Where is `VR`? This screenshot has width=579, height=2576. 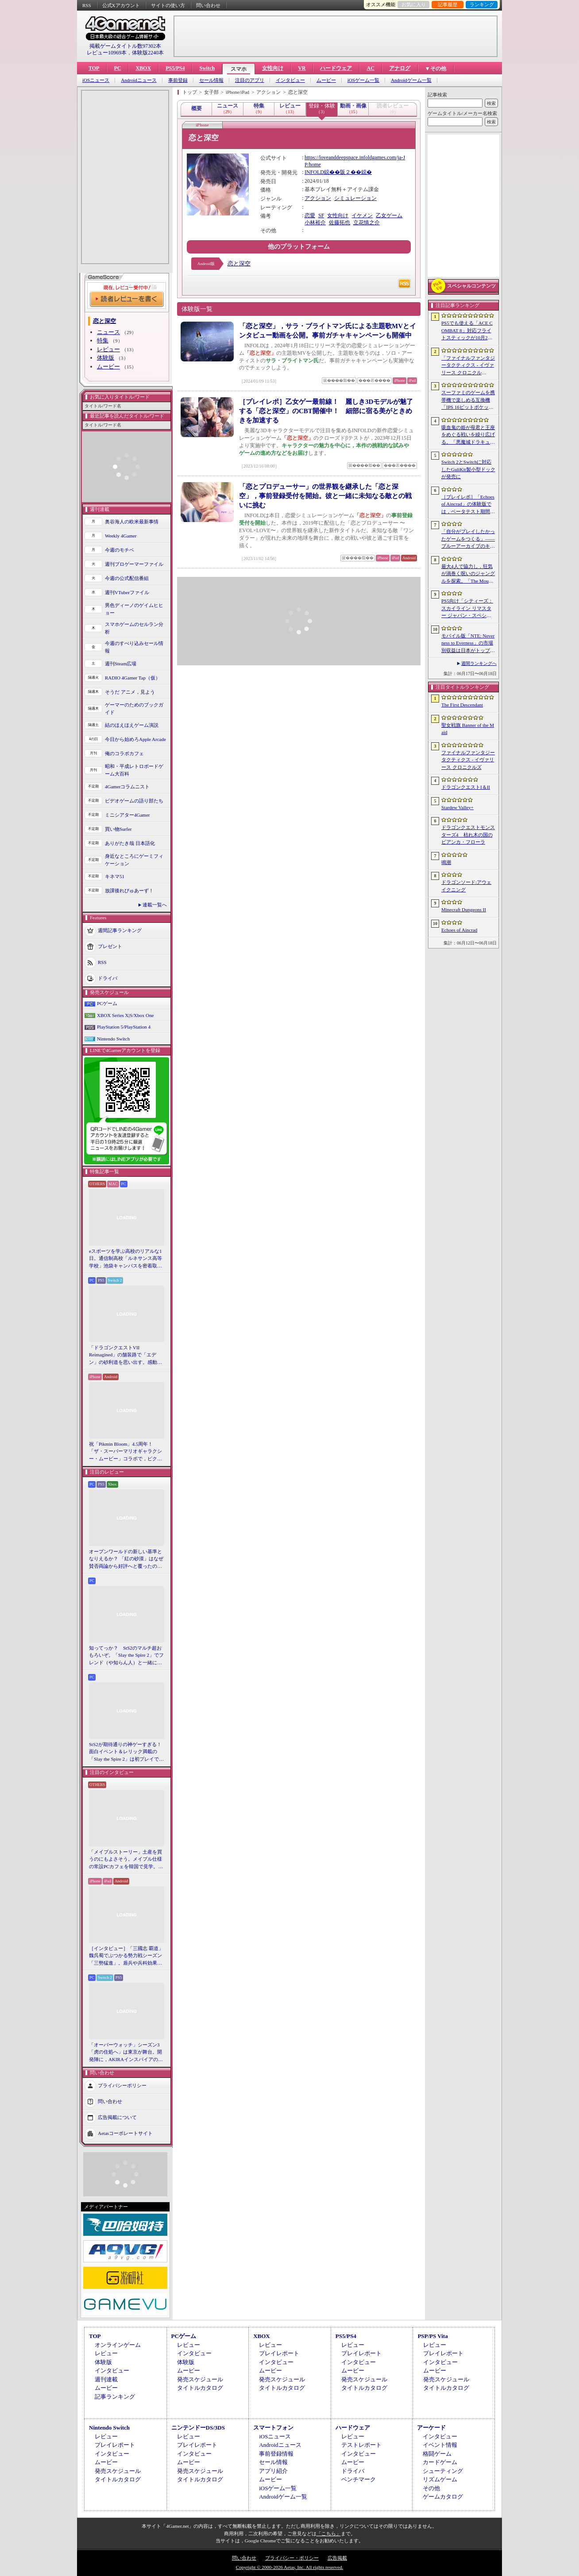
VR is located at coordinates (301, 68).